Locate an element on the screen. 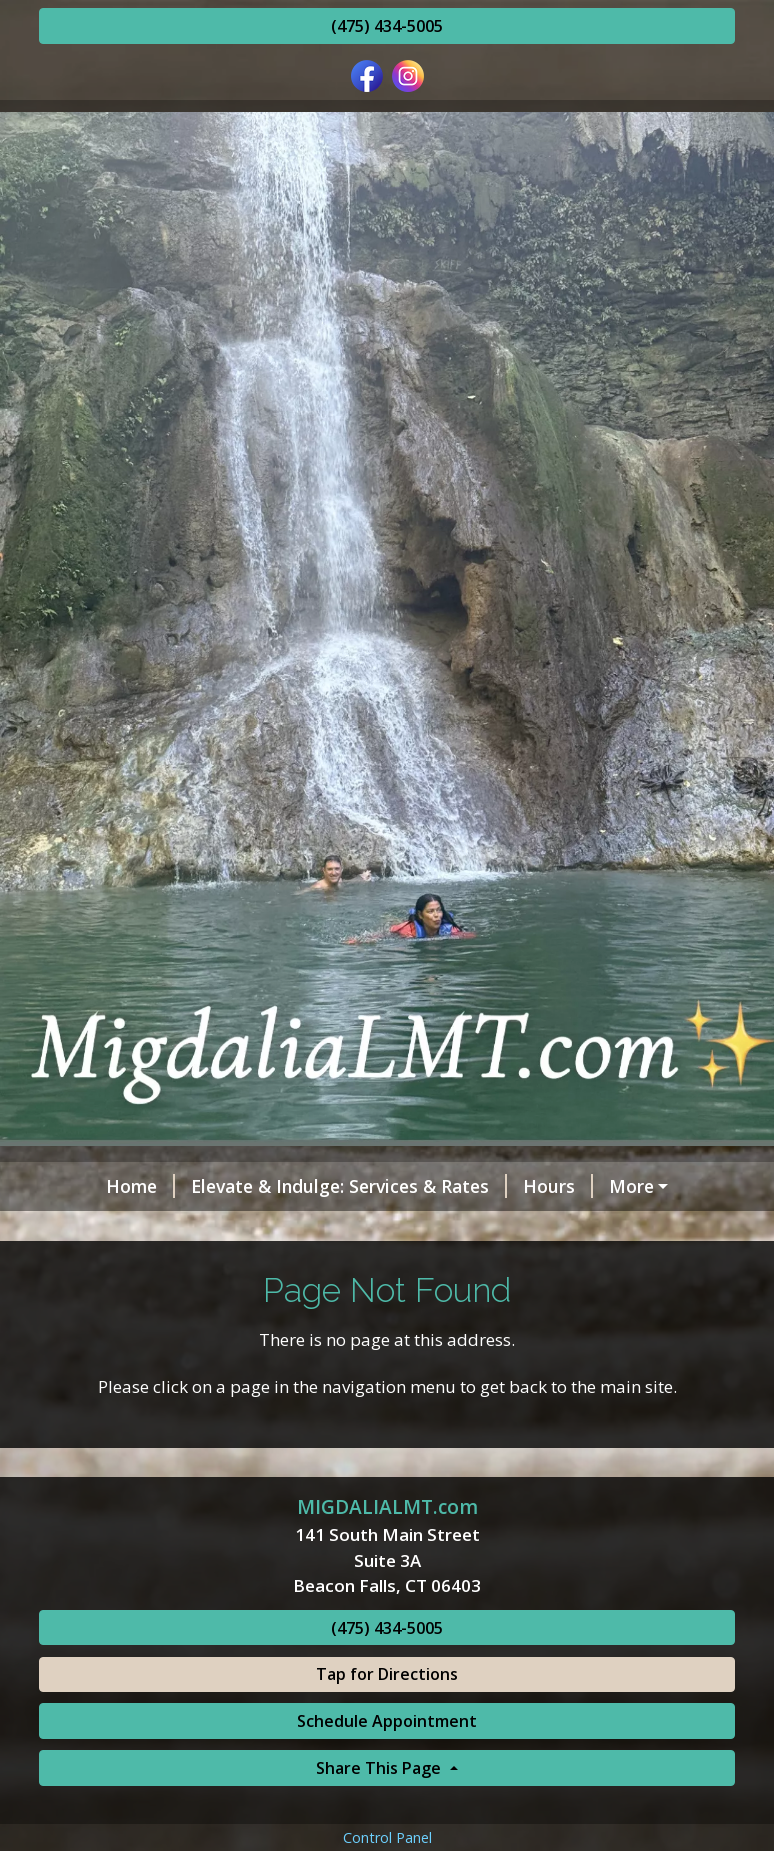  (475) 434-5005 is located at coordinates (387, 26).